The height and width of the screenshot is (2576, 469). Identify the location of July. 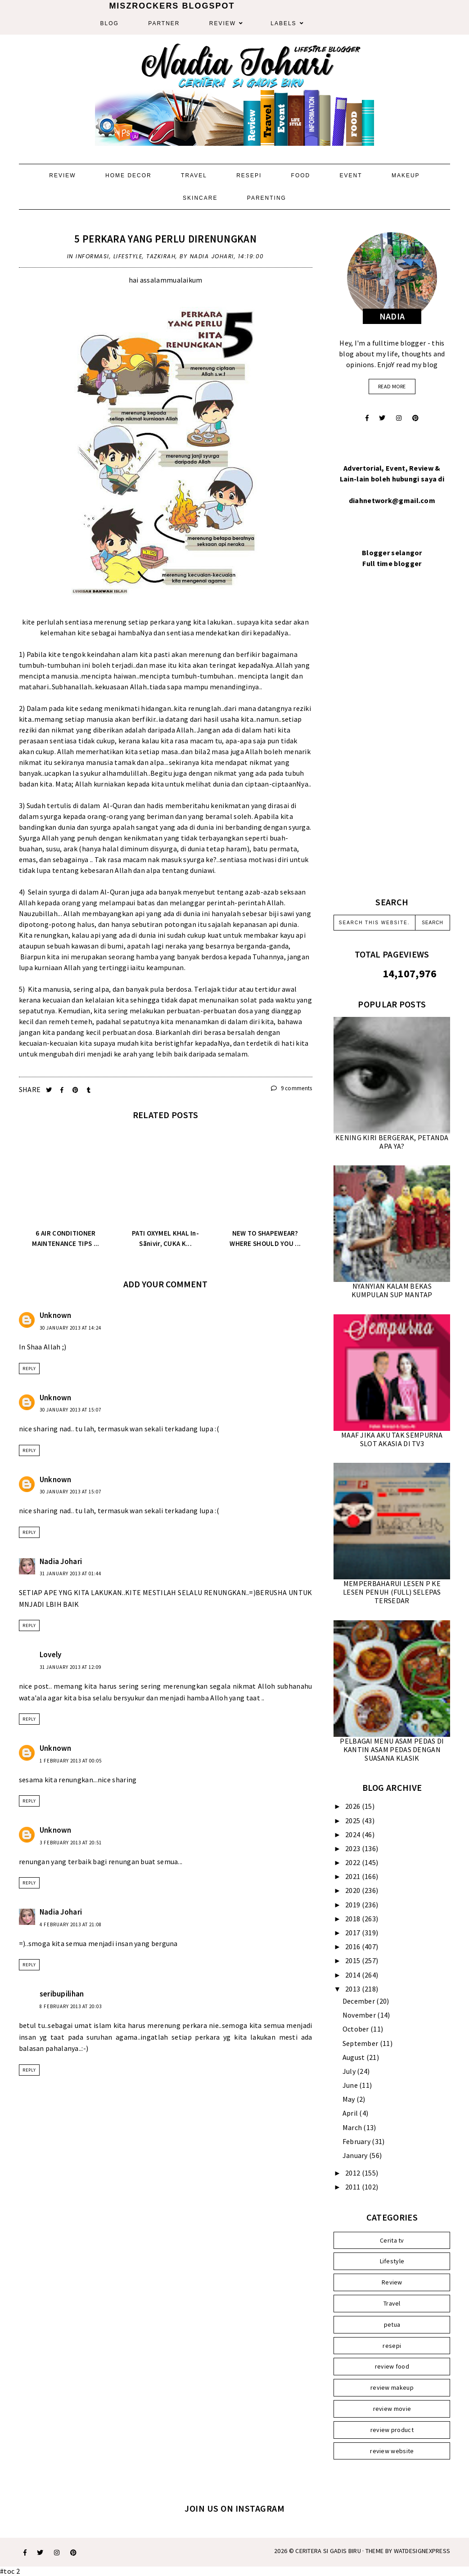
(350, 2071).